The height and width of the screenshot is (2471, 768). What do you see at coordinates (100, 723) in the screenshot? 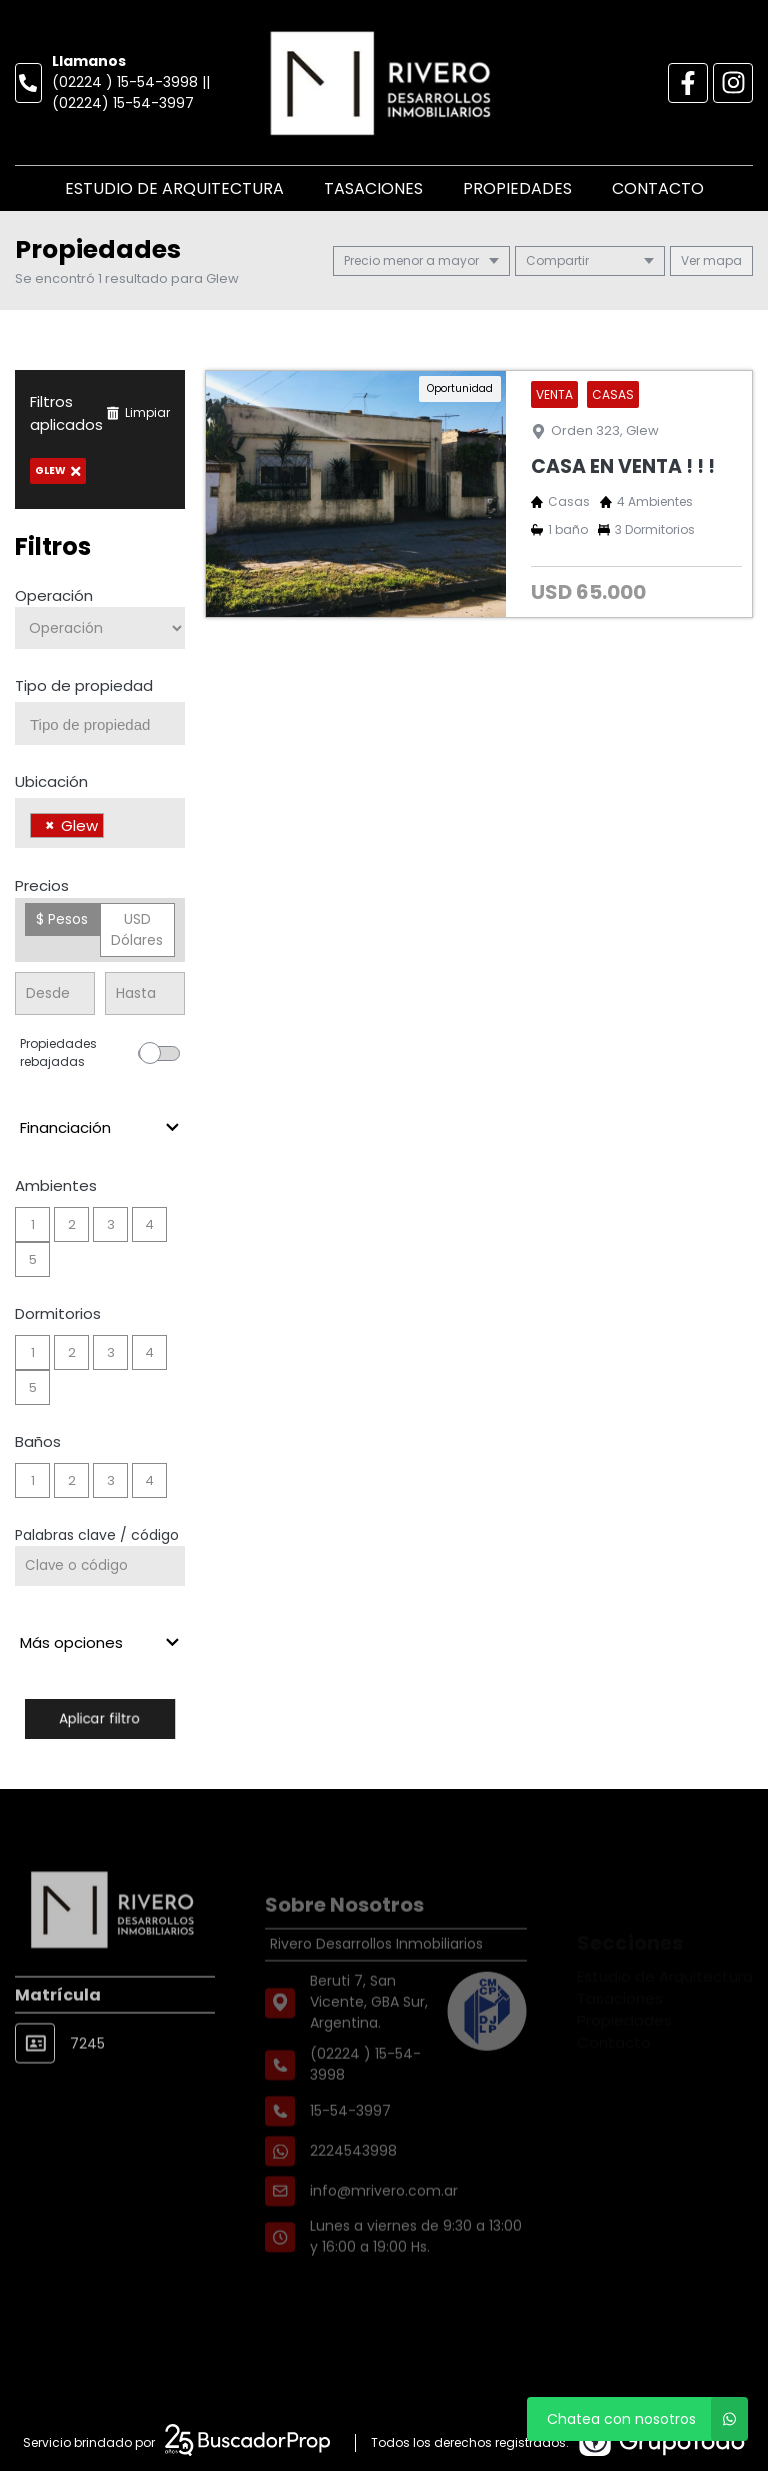
I see `[combobox]` at bounding box center [100, 723].